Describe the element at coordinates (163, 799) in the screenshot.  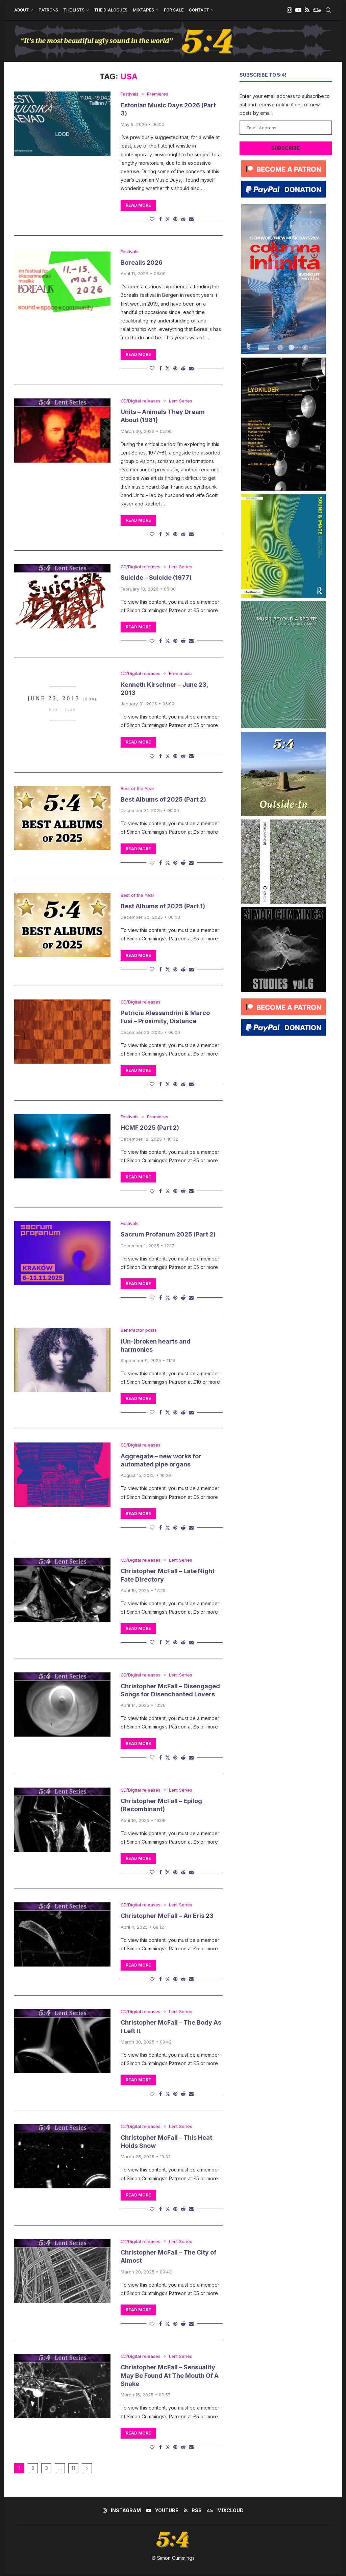
I see `Best Albums of 2025 (Part 2)` at that location.